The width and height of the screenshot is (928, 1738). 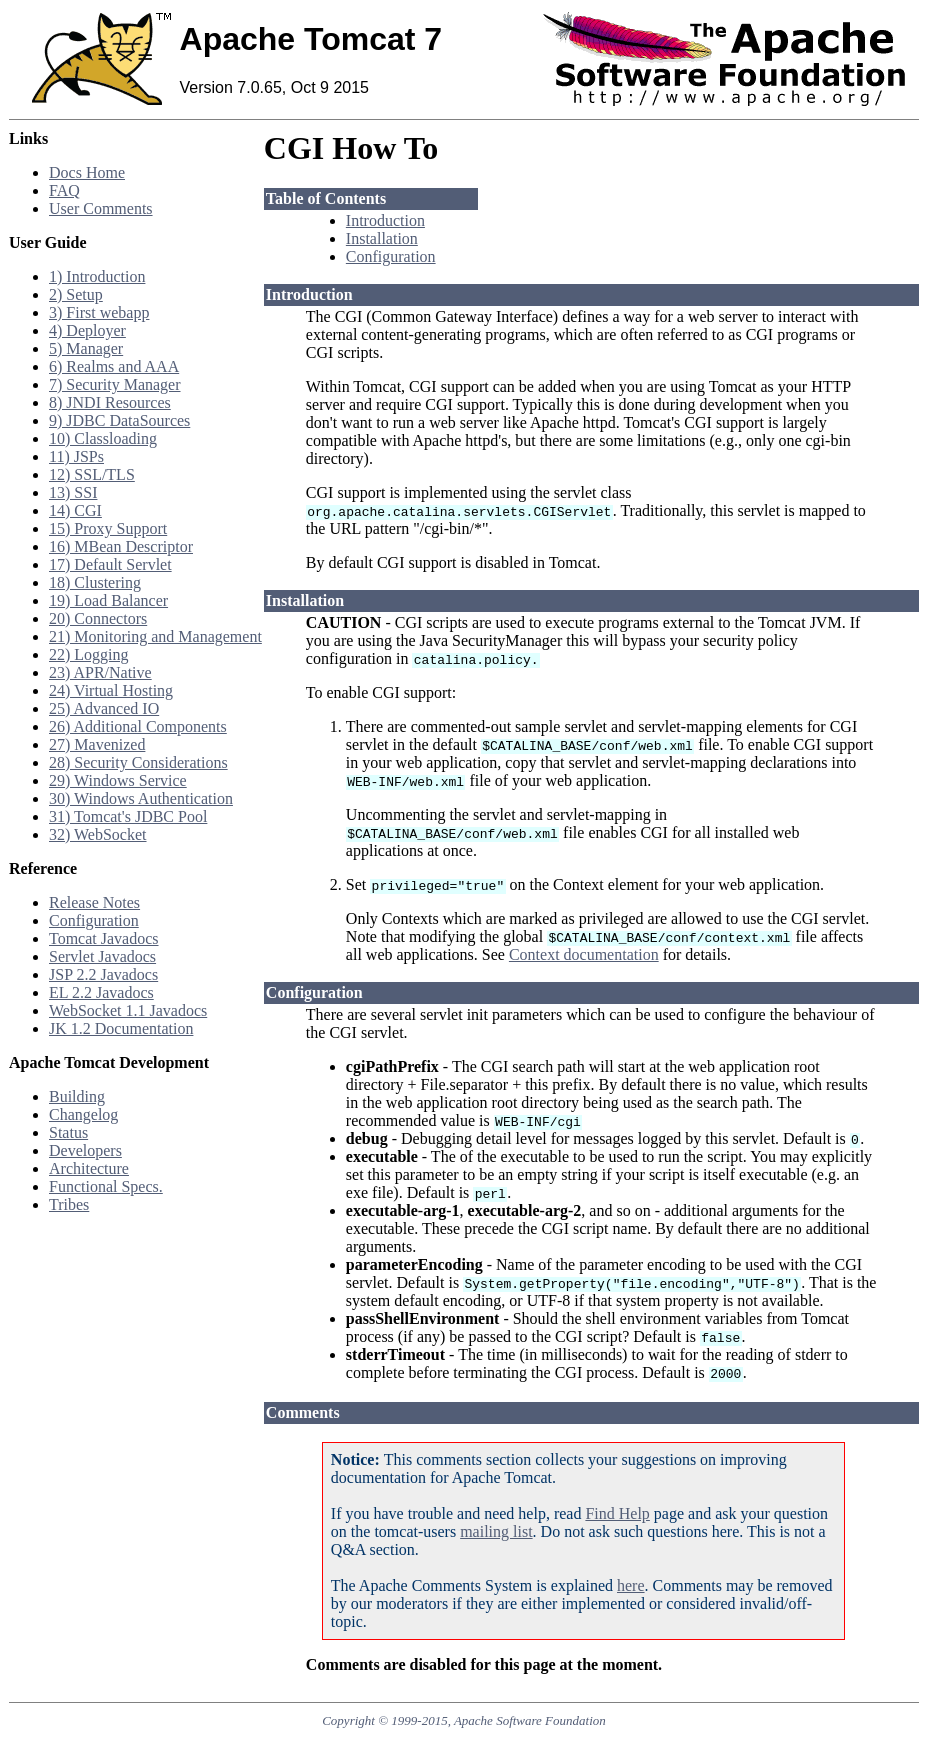 What do you see at coordinates (68, 1132) in the screenshot?
I see `Status` at bounding box center [68, 1132].